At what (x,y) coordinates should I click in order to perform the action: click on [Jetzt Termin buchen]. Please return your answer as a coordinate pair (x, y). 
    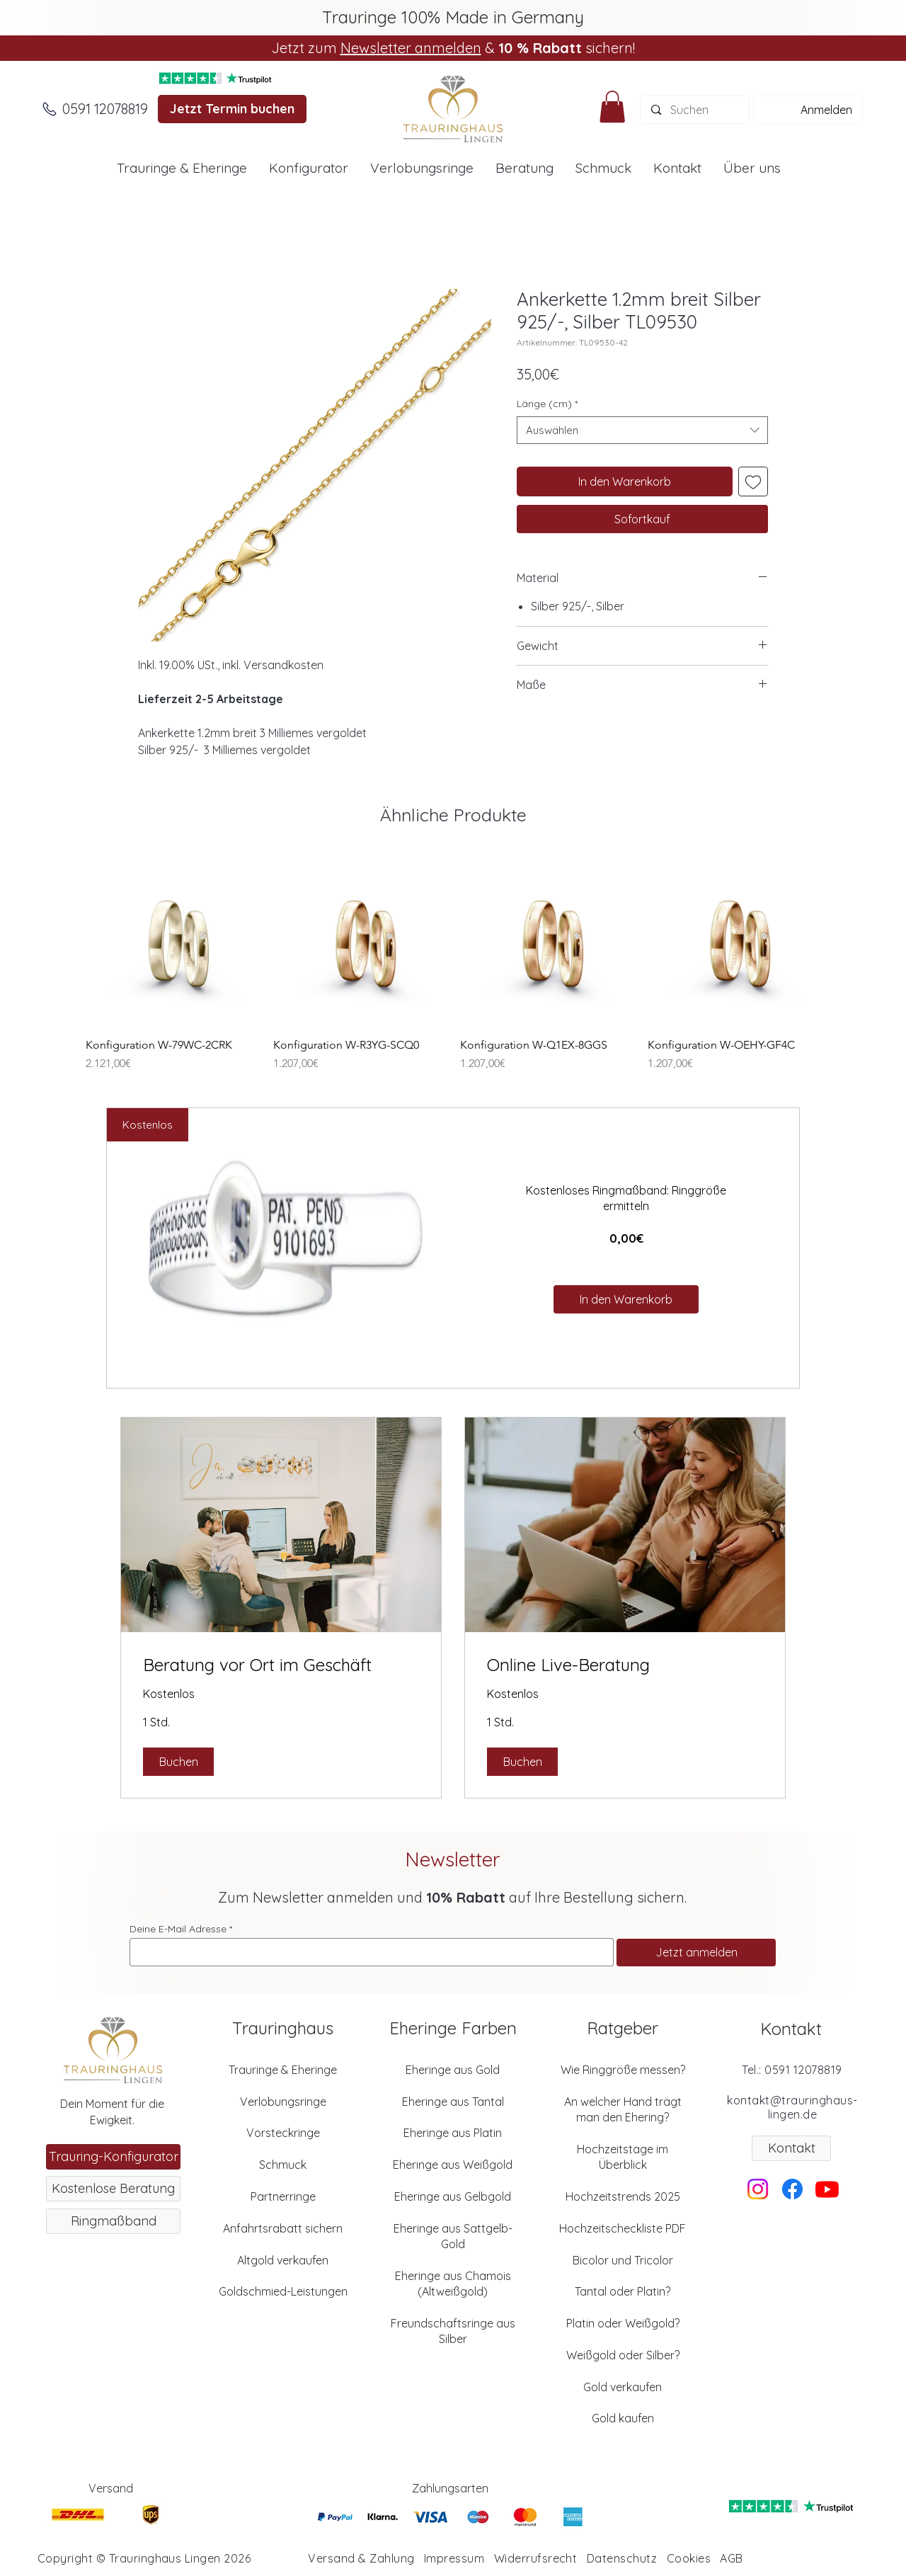
    Looking at the image, I should click on (232, 109).